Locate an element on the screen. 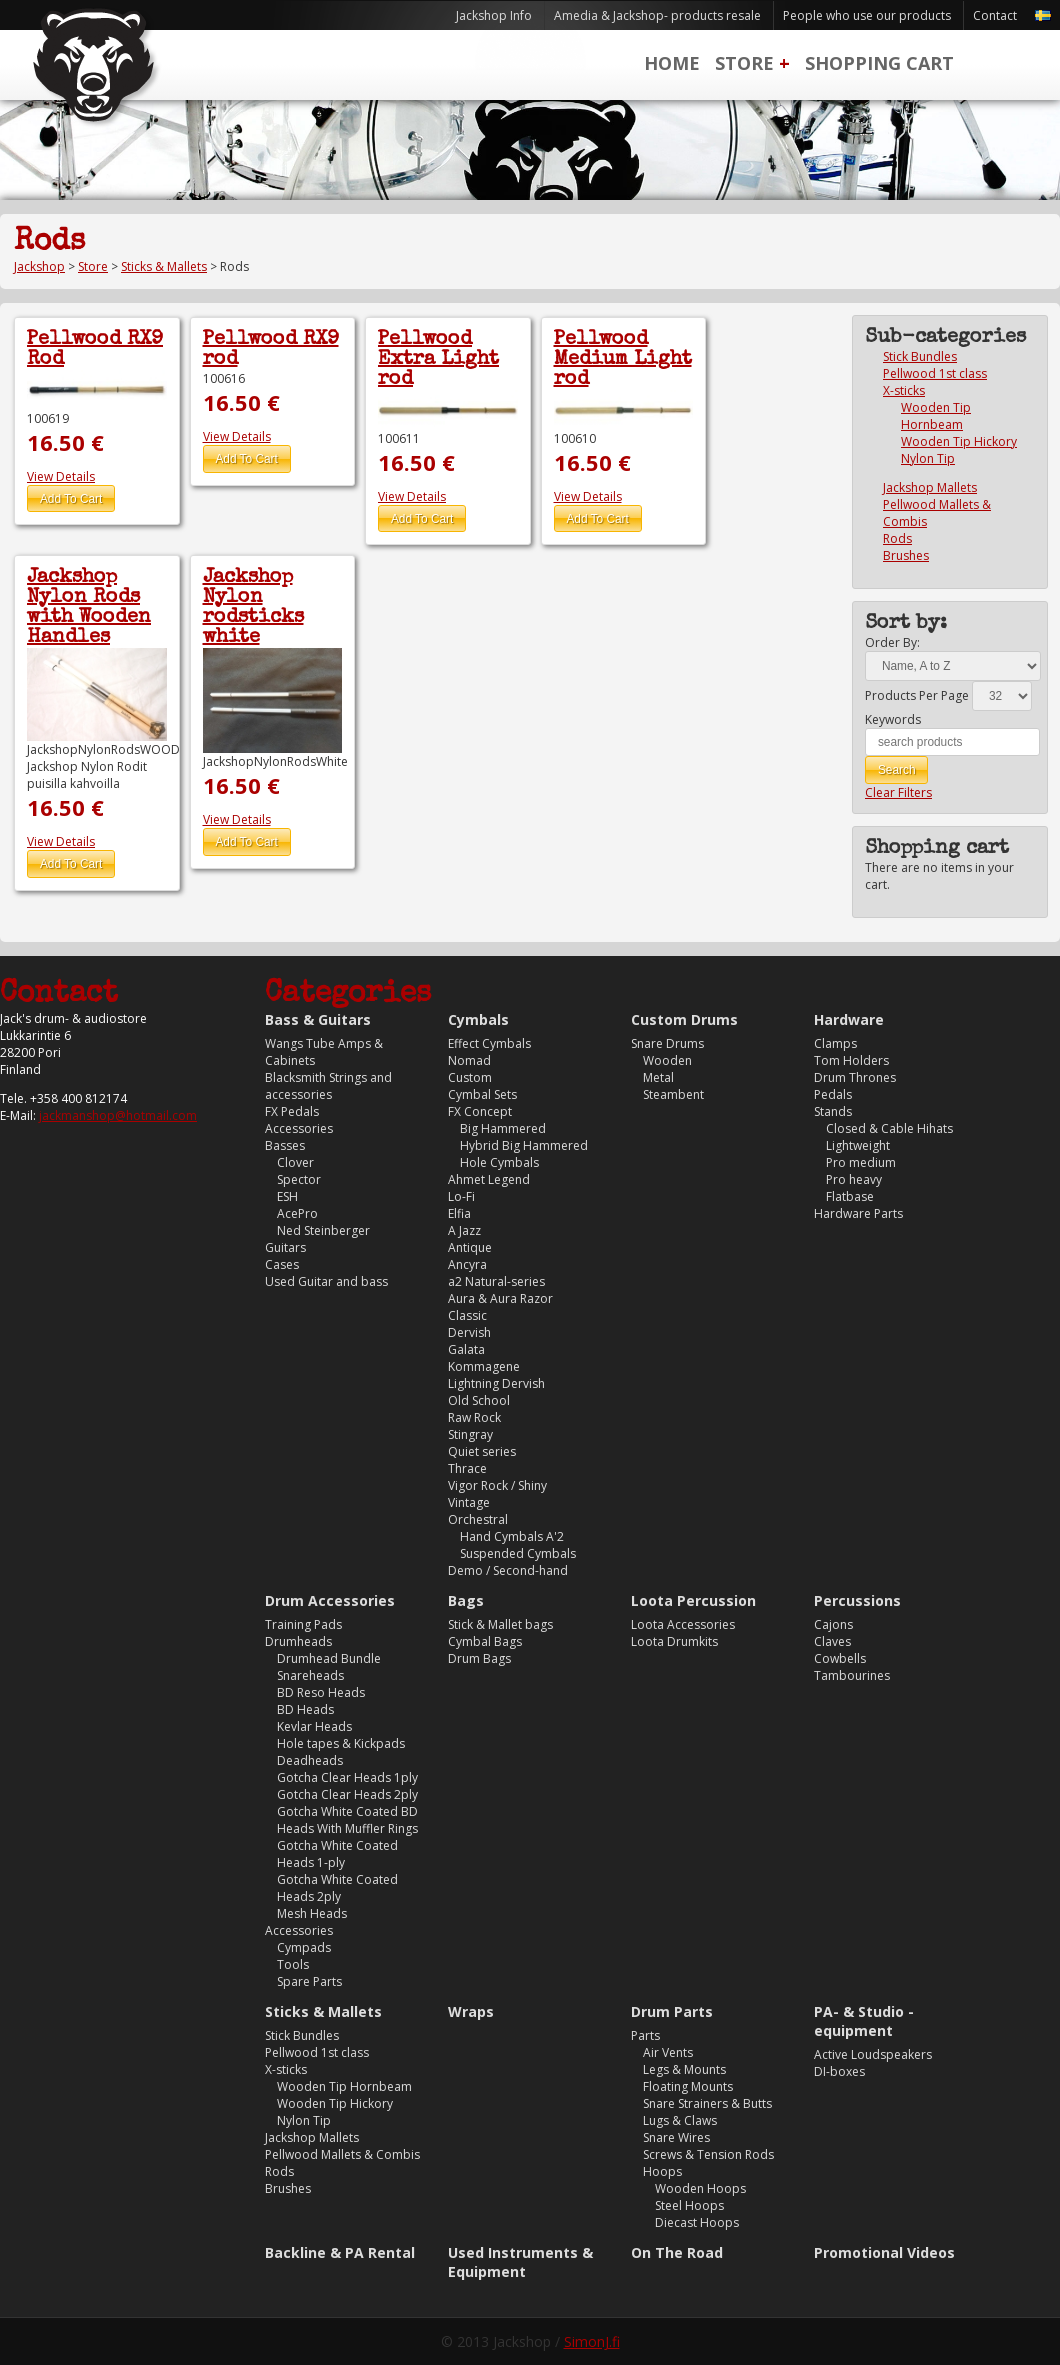  Deadheads is located at coordinates (310, 1760).